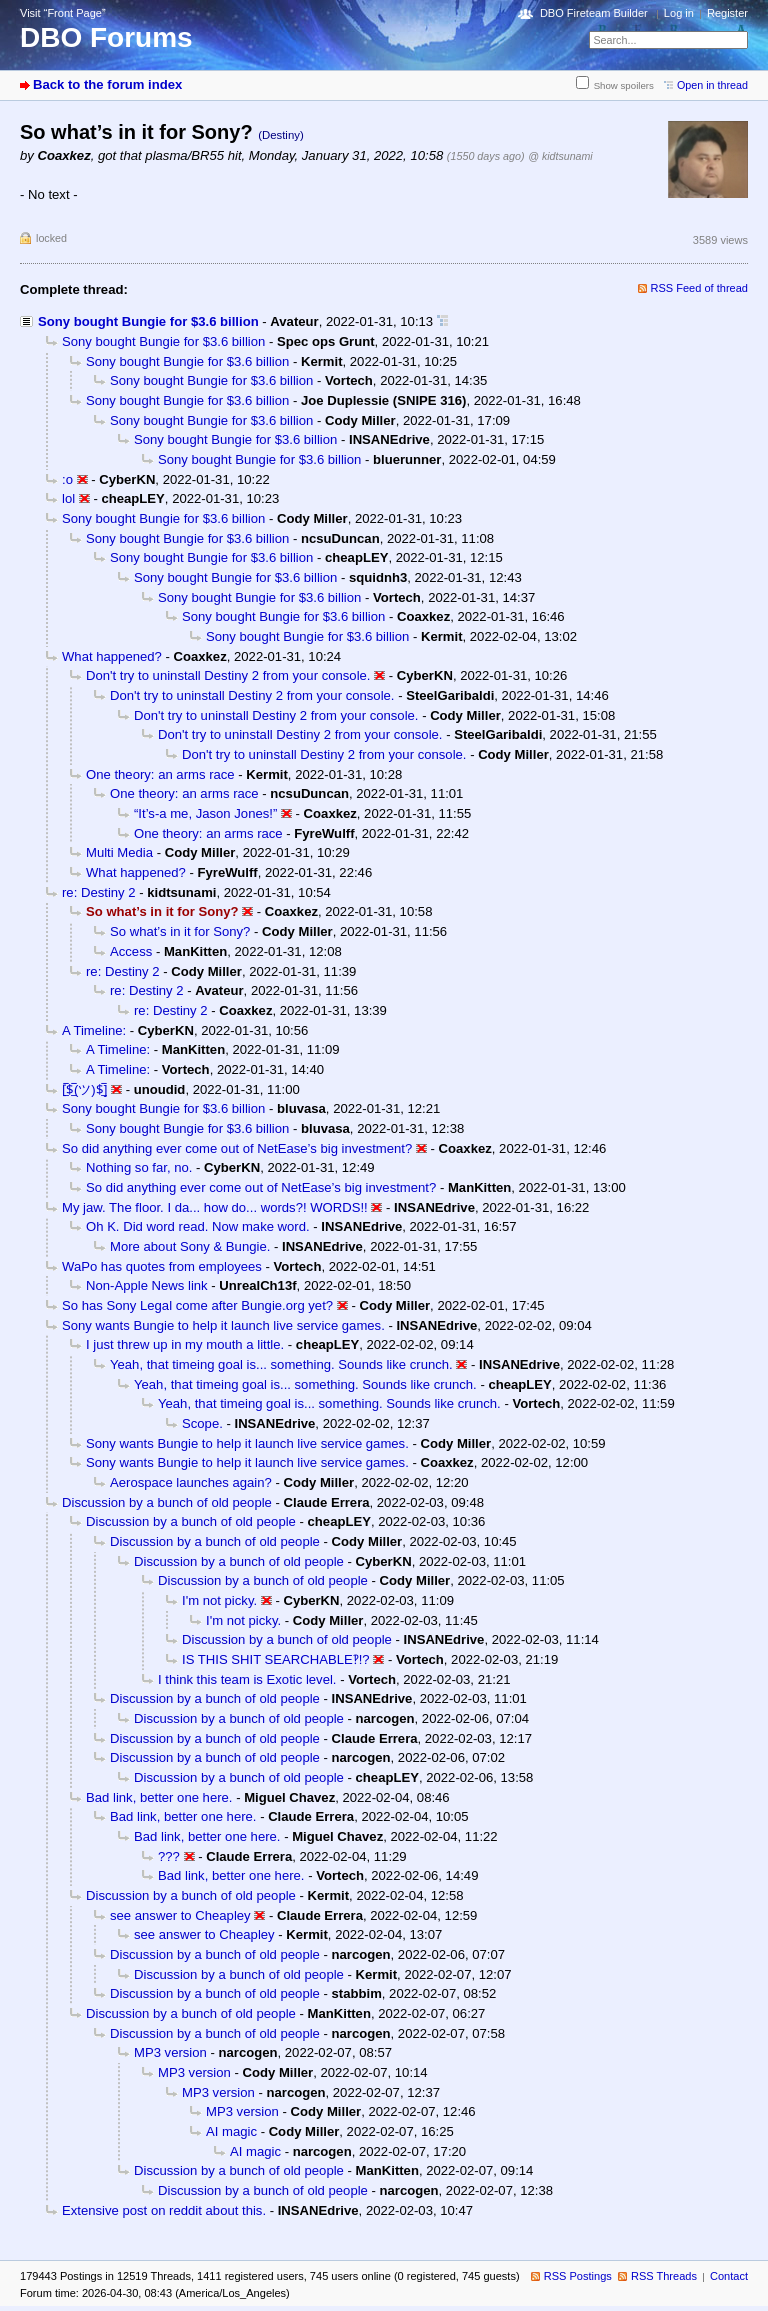 The width and height of the screenshot is (768, 2311). I want to click on What happened?, so click(112, 656).